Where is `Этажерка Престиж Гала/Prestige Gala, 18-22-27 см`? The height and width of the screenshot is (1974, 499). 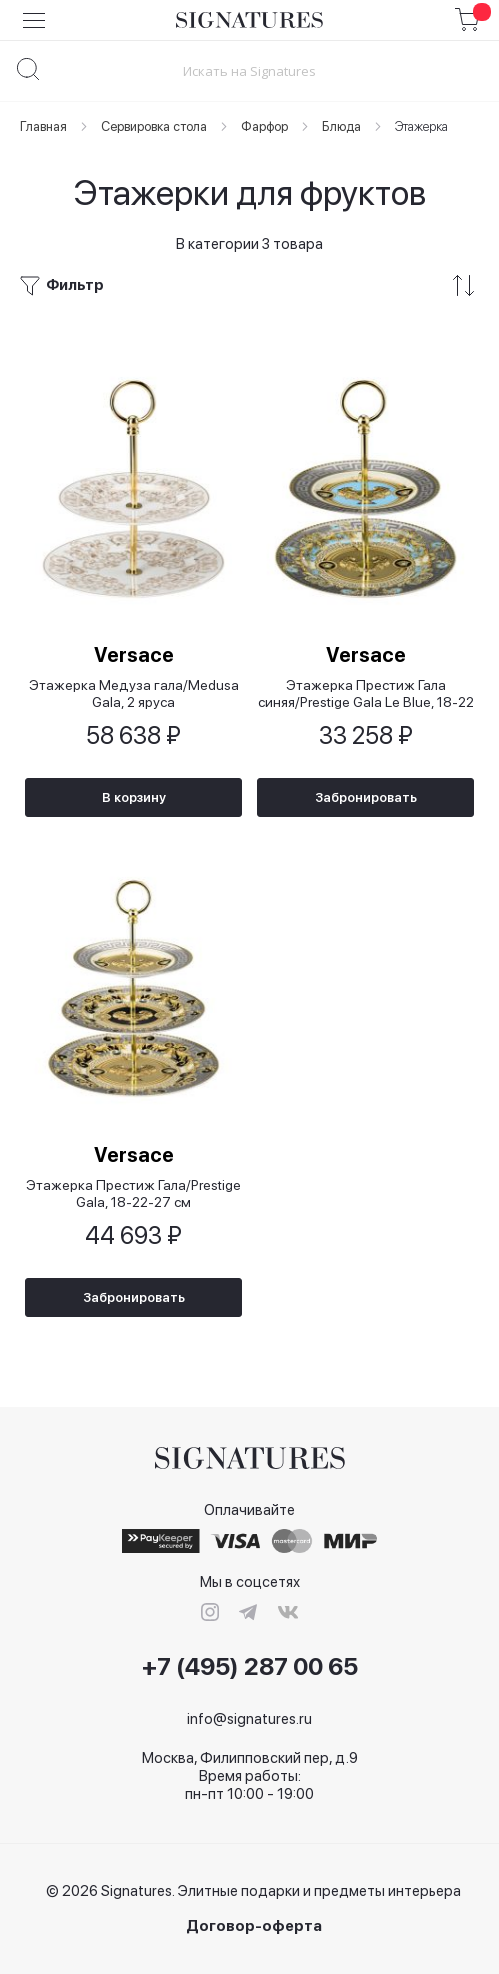
Этажерка Престиж Гала/Prestige Gala, 18-22-27 см is located at coordinates (133, 1193).